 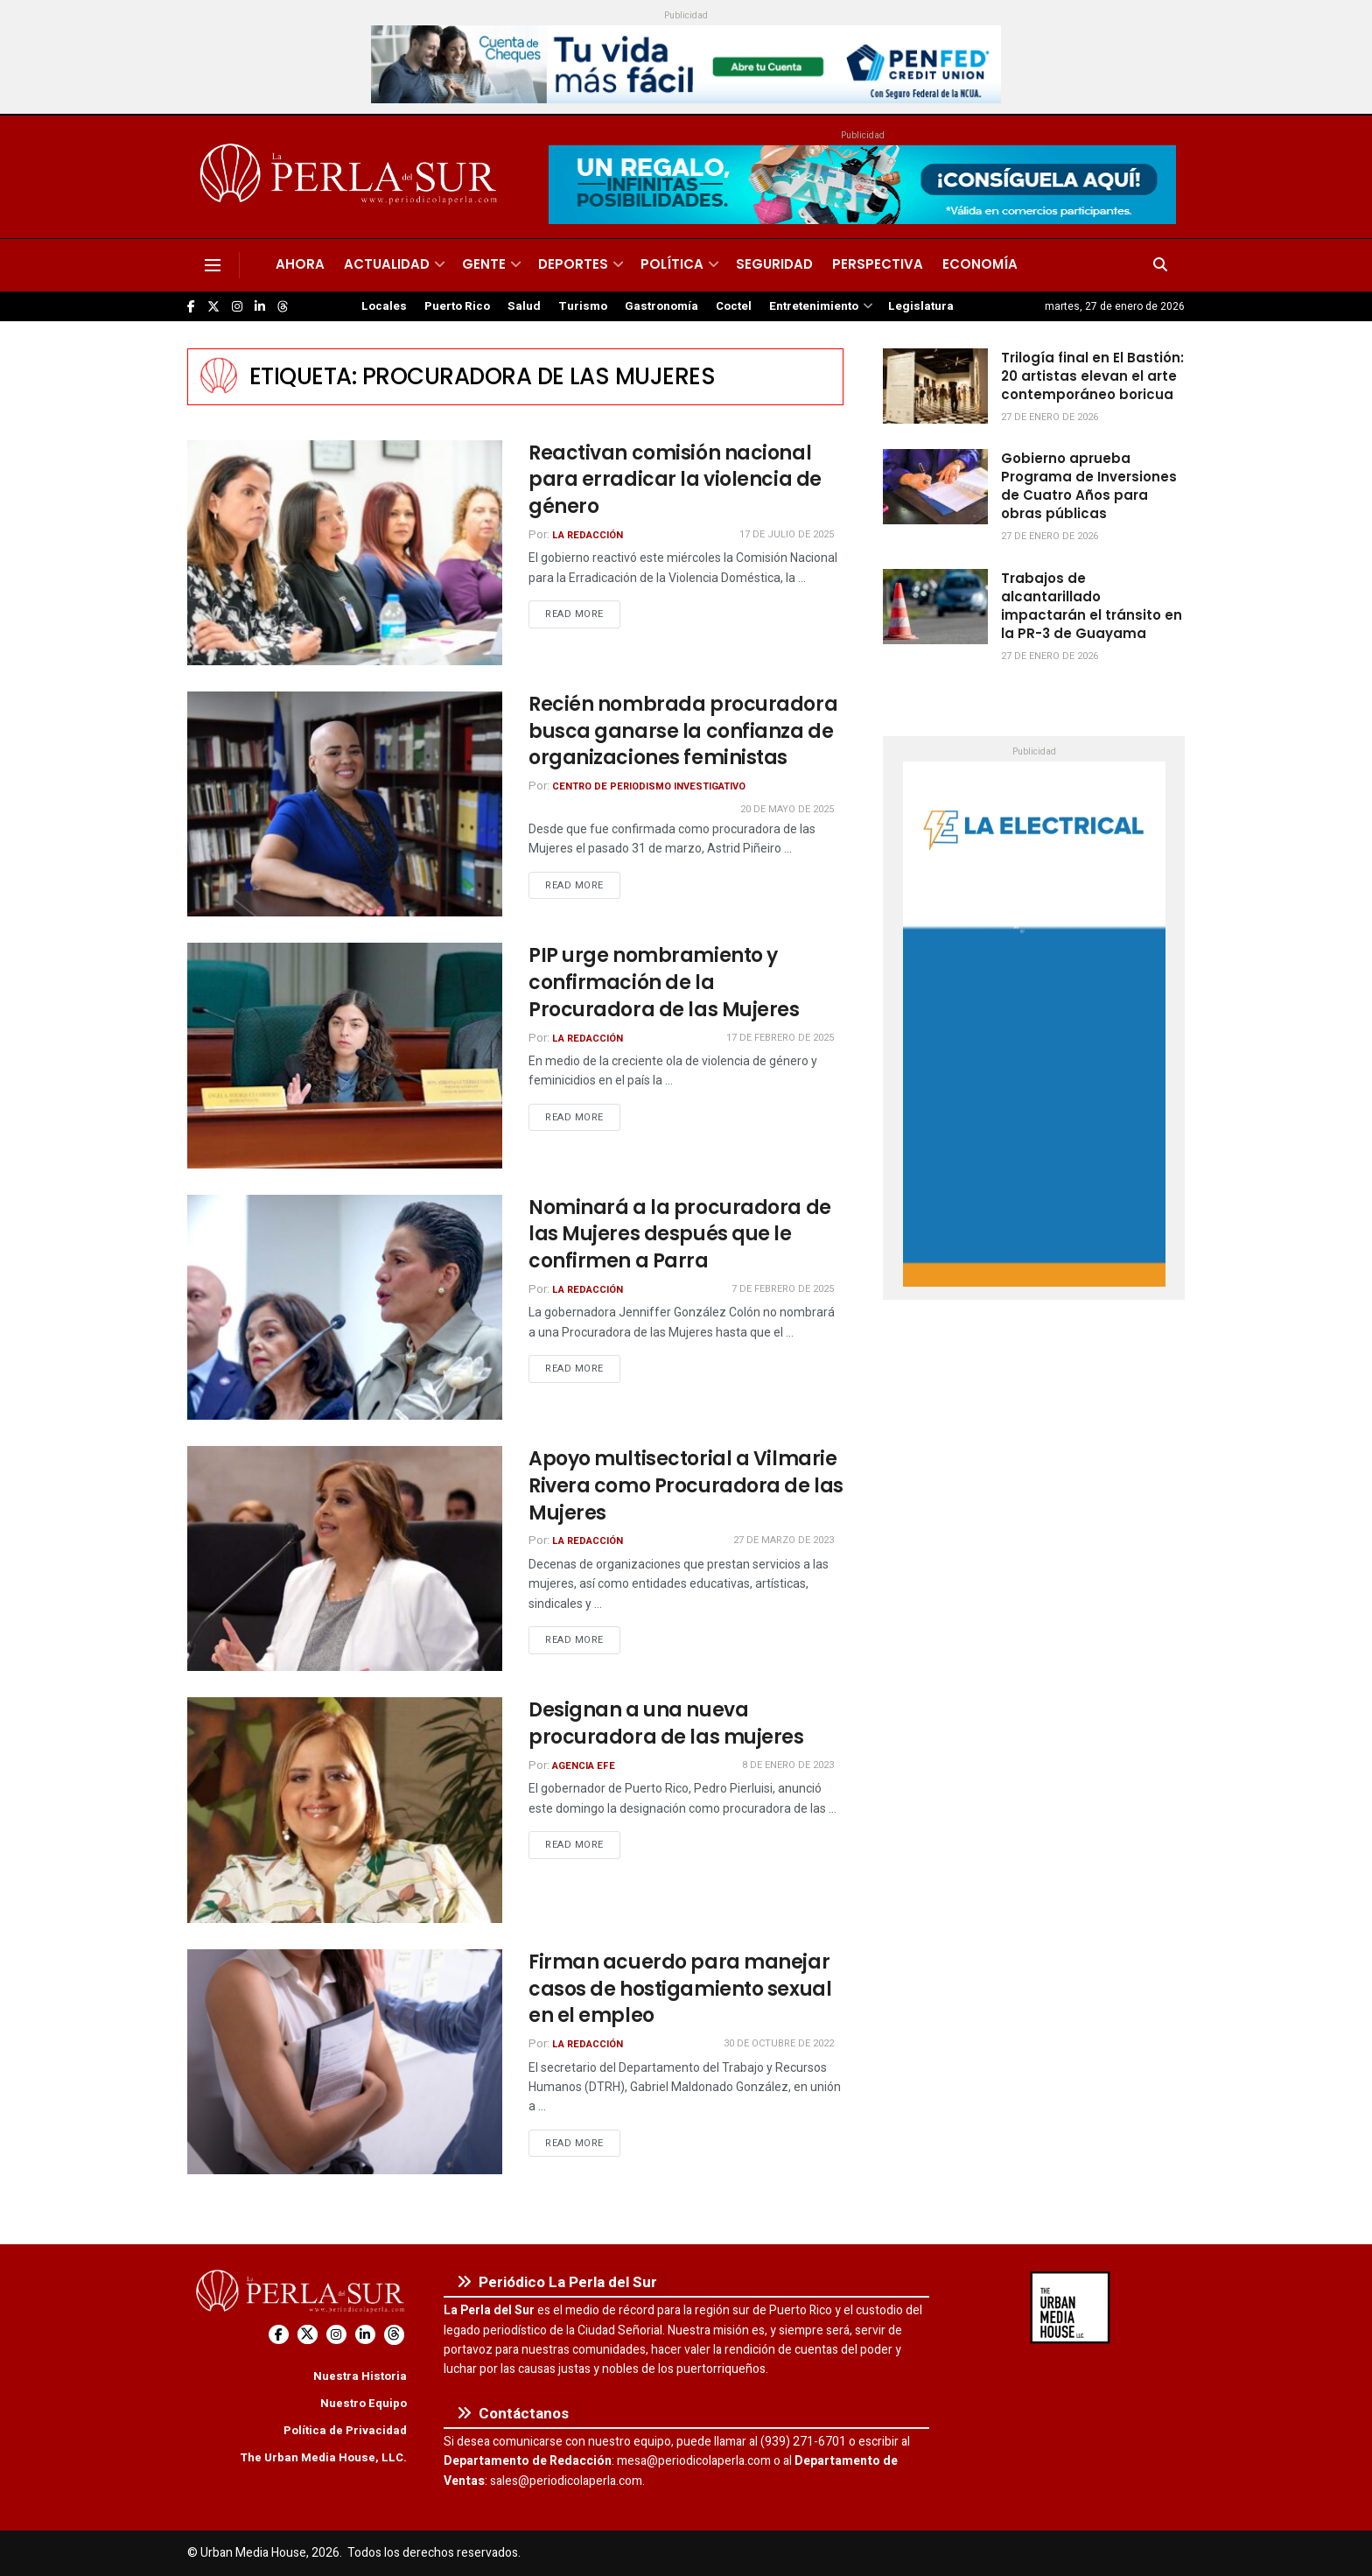 I want to click on Designan a una nueva procuradora de las mujeres, so click(x=666, y=1723).